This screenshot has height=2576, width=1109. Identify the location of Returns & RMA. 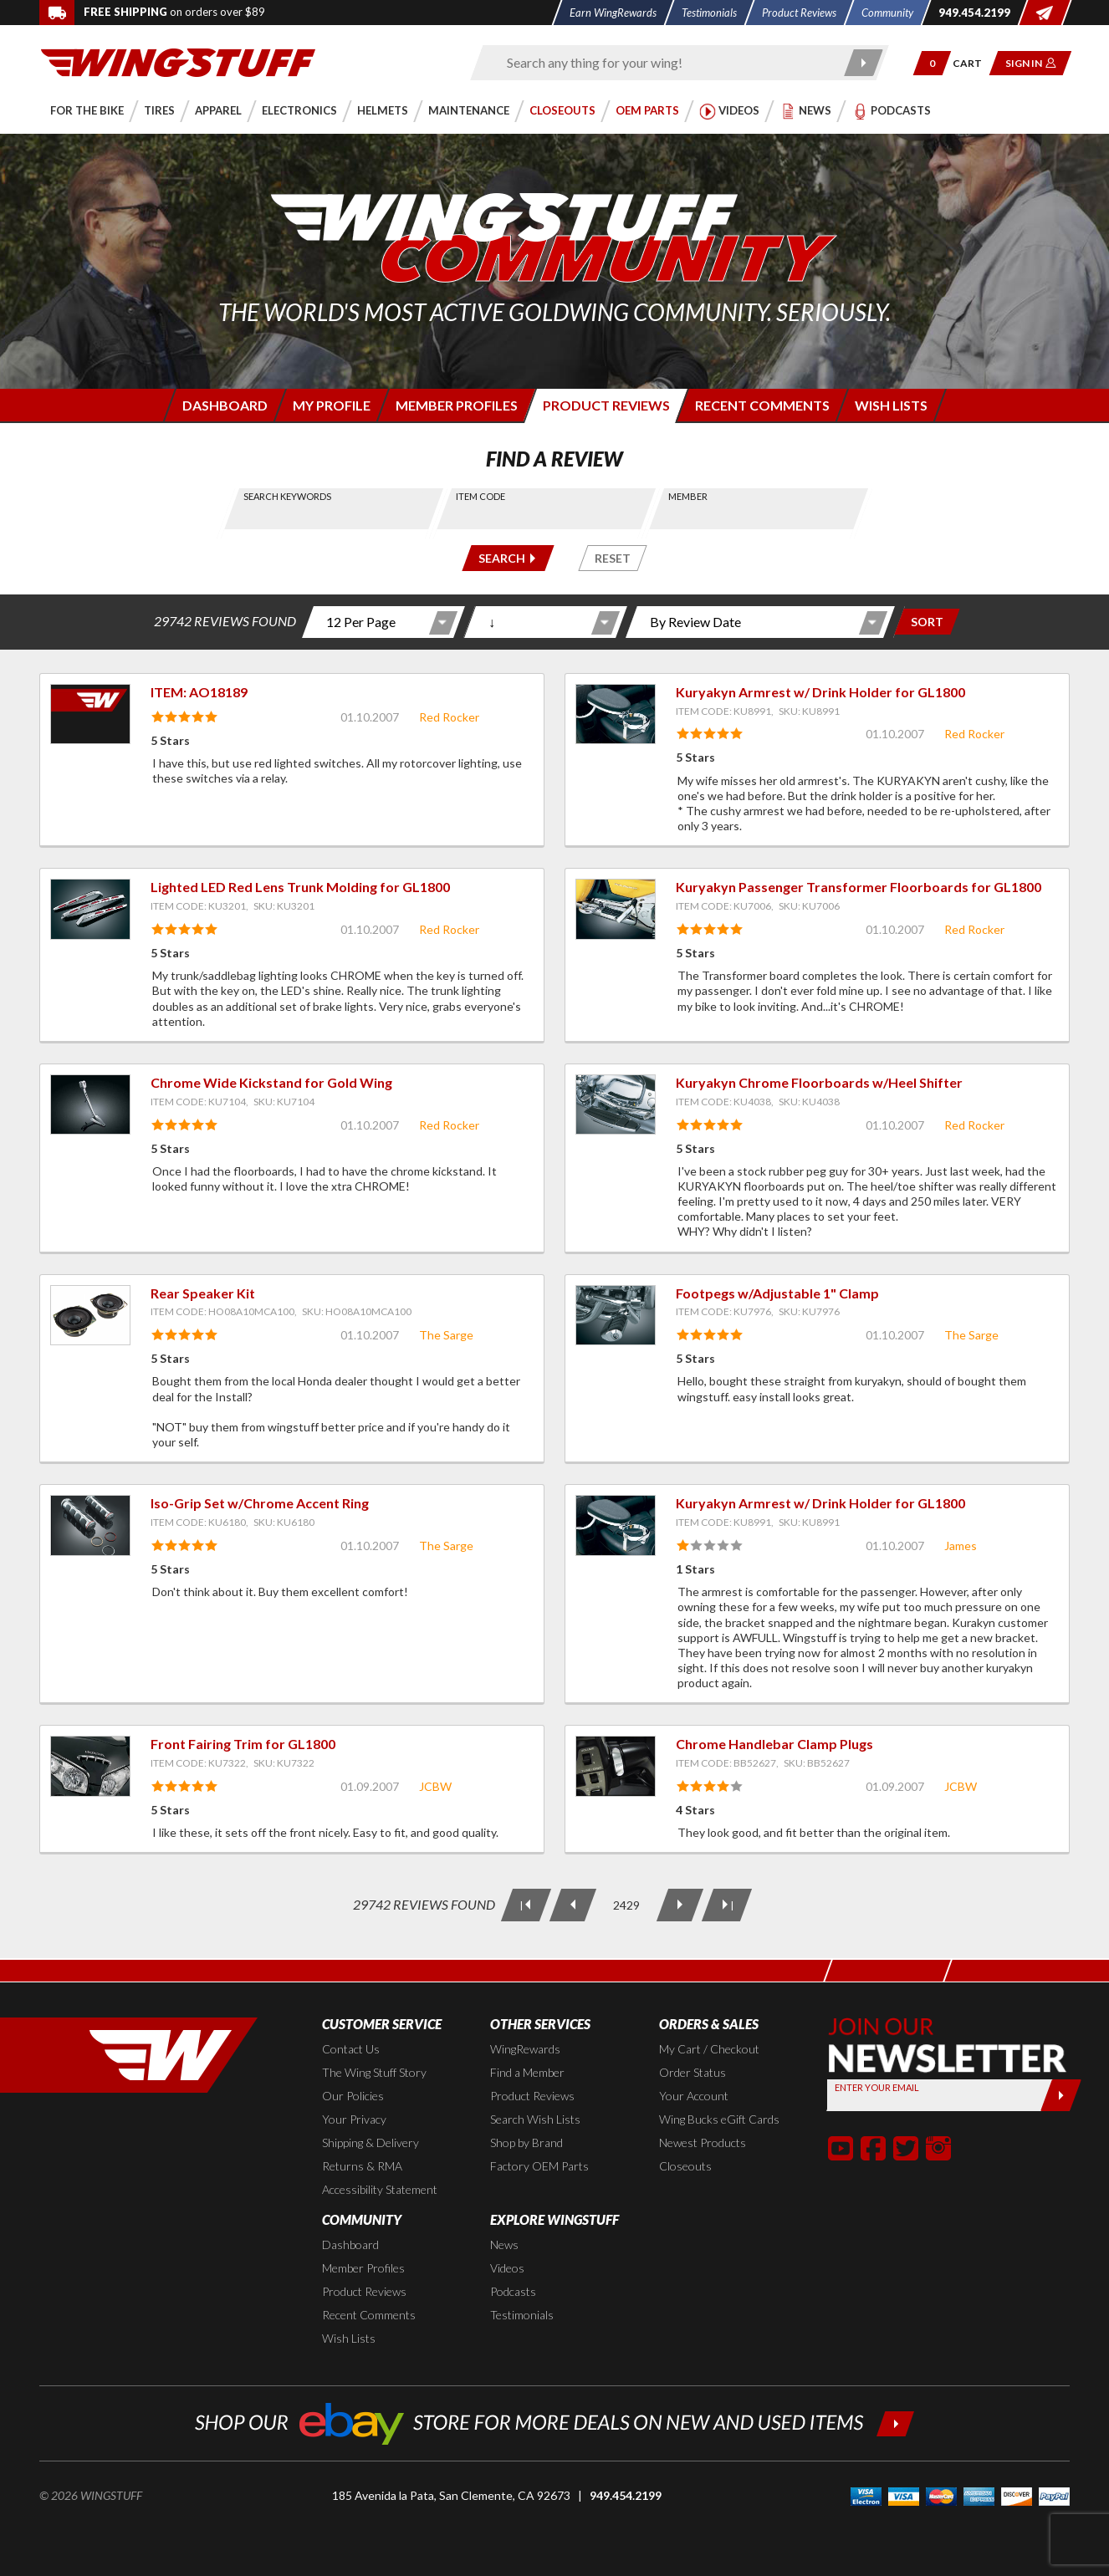
(362, 2166).